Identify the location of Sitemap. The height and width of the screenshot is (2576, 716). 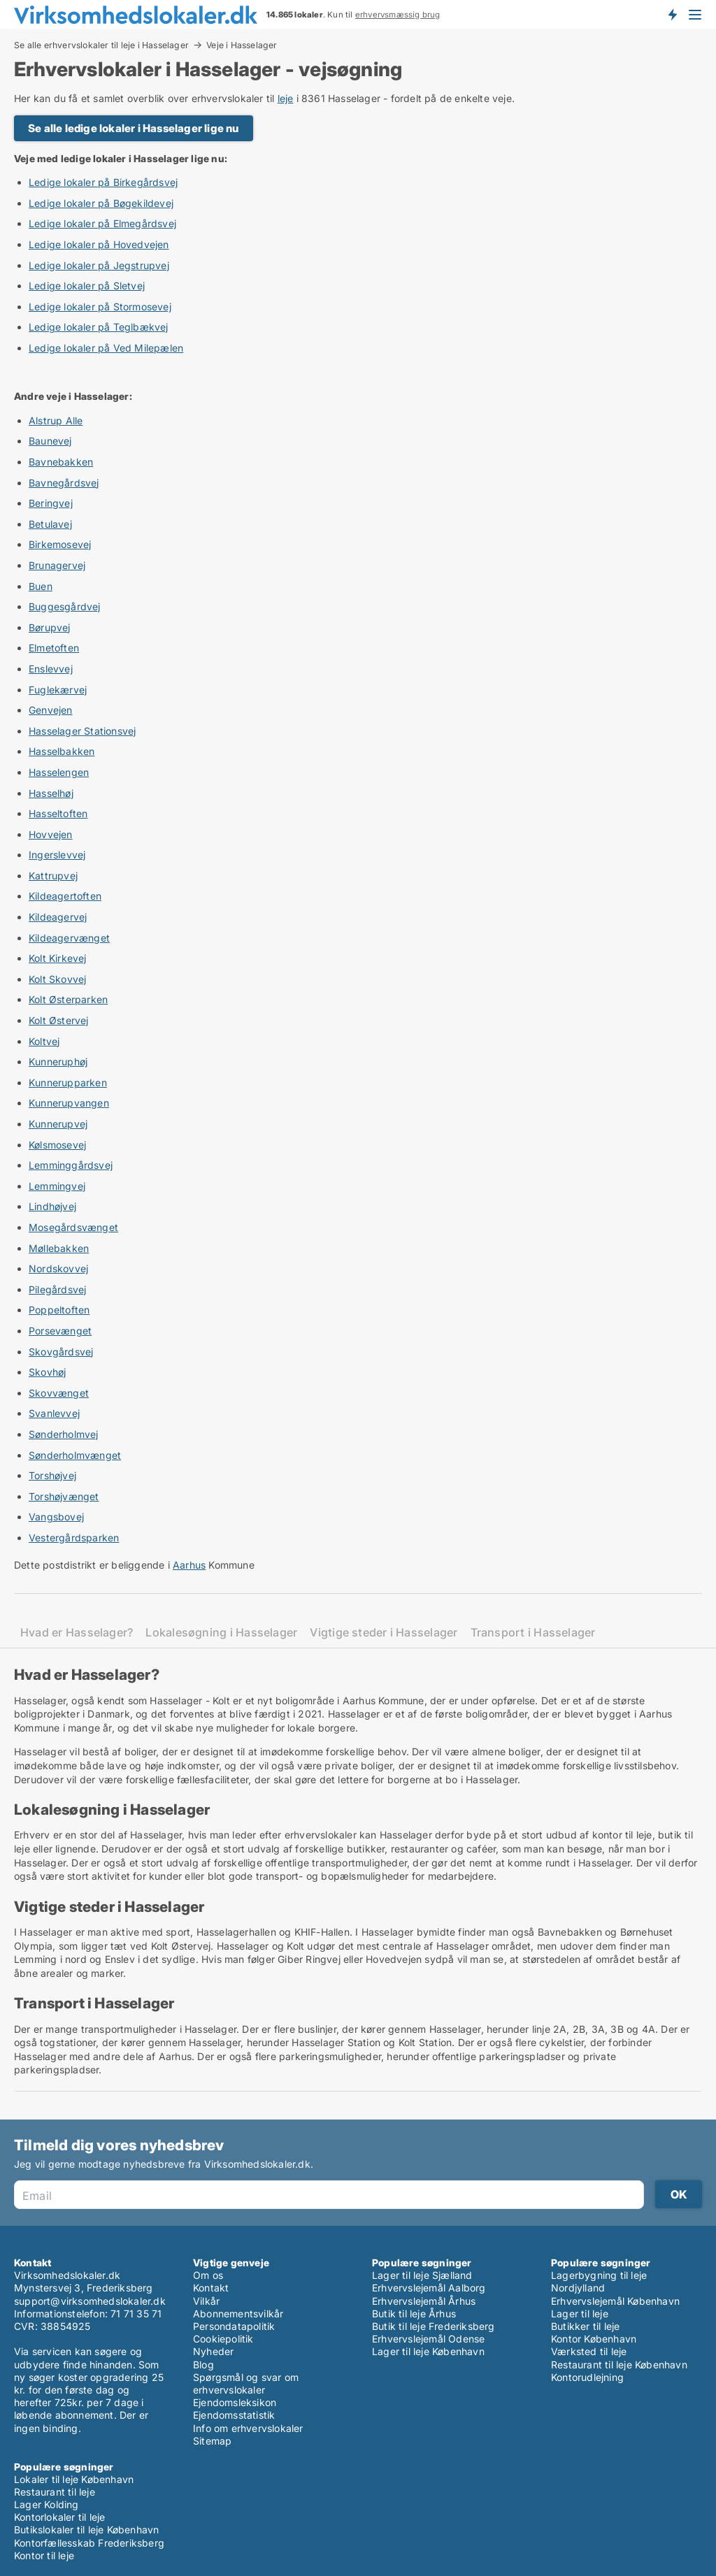
(212, 2441).